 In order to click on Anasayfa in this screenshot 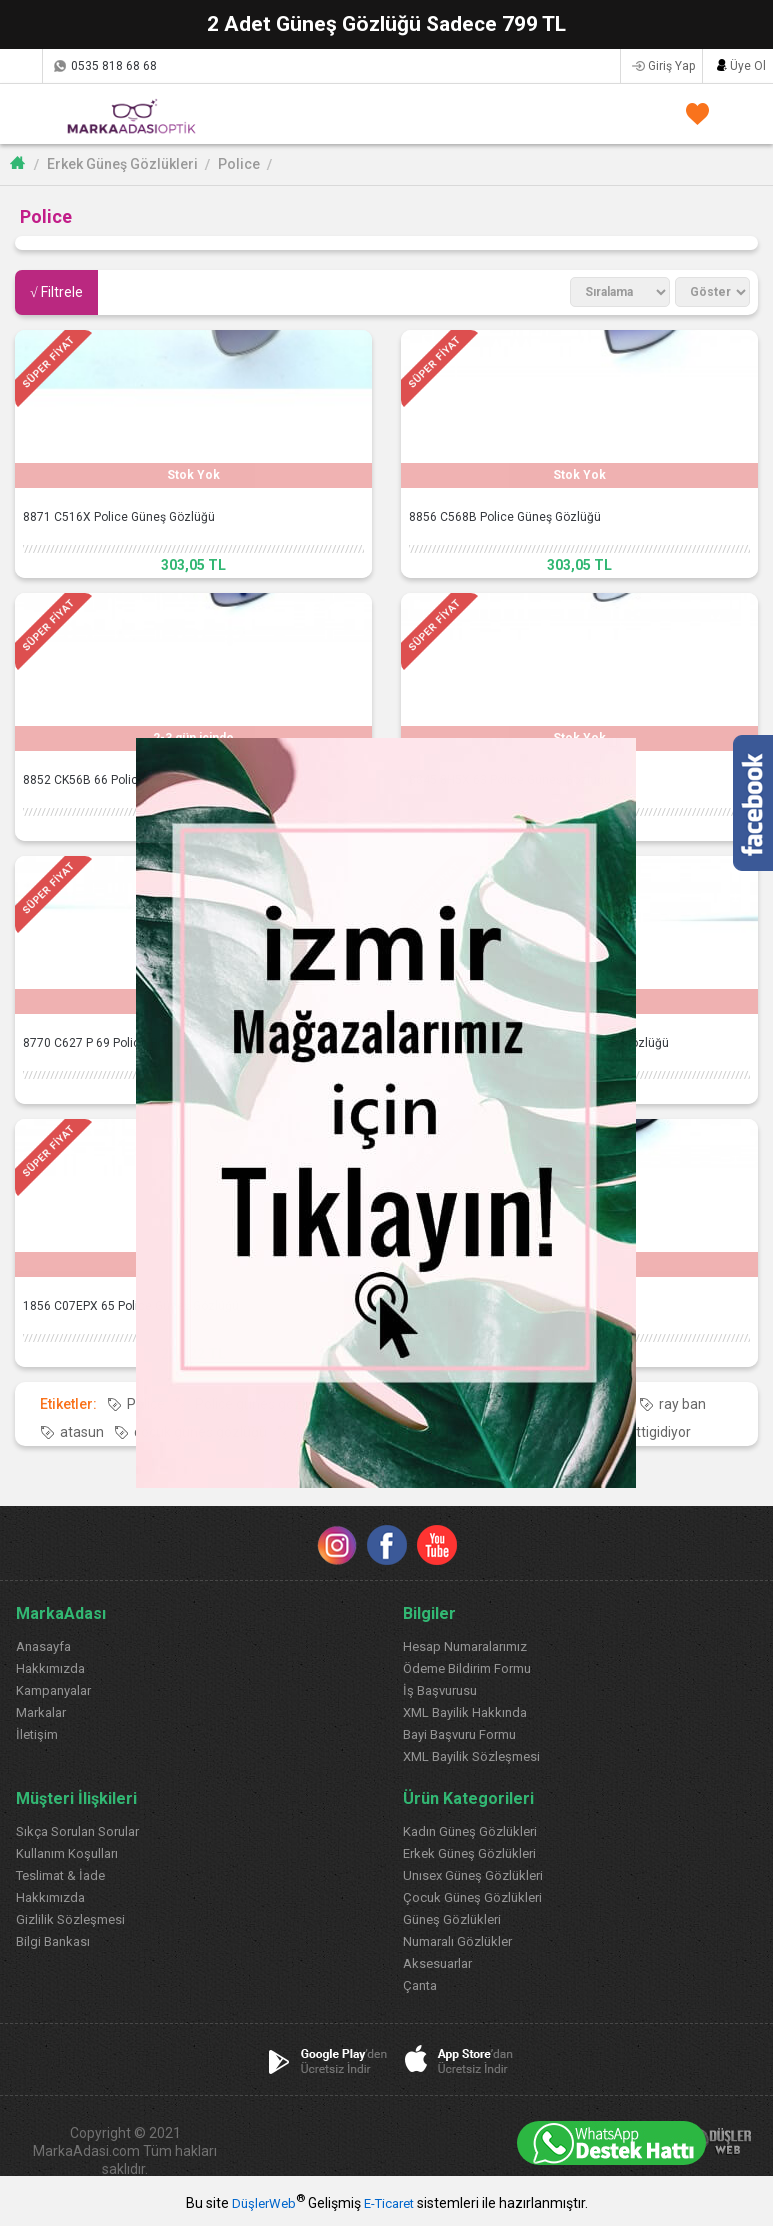, I will do `click(43, 1646)`.